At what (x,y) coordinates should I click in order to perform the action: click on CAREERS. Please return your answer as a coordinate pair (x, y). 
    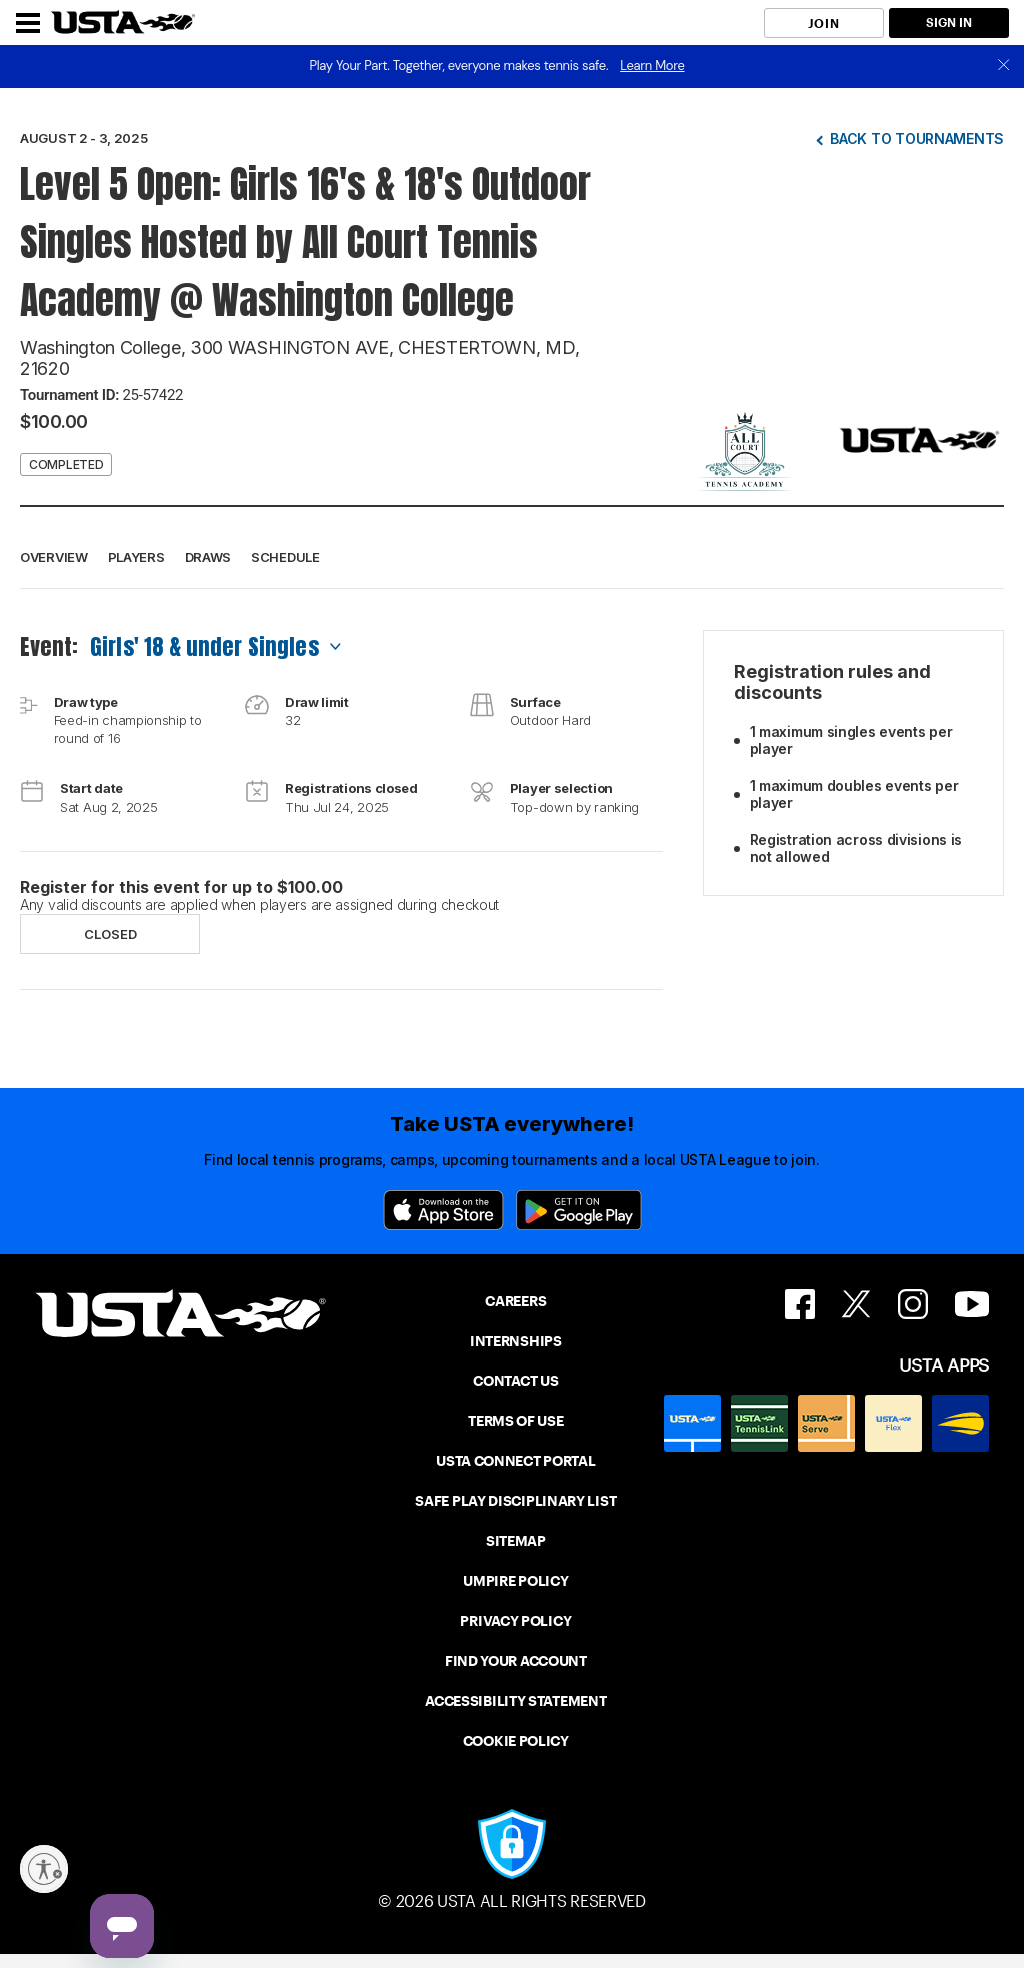
    Looking at the image, I should click on (515, 1301).